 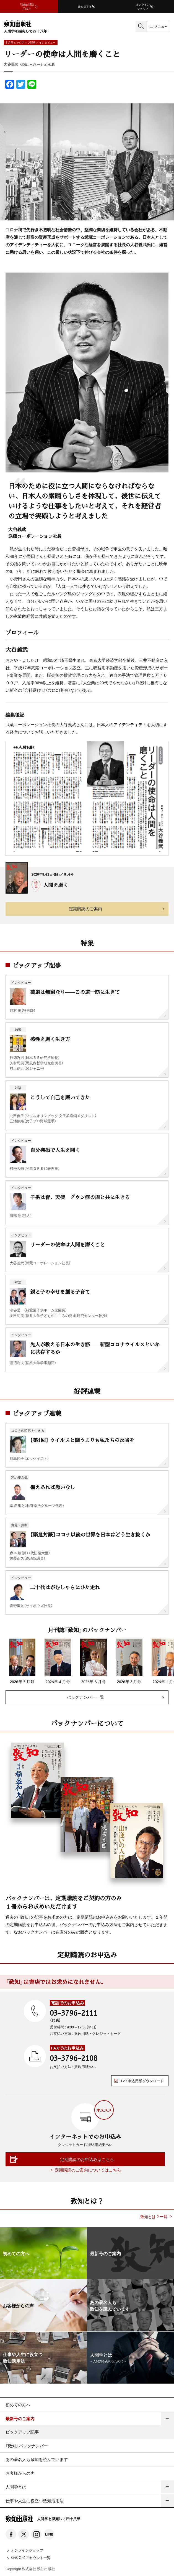 What do you see at coordinates (16, 2487) in the screenshot?
I see `人間学とは` at bounding box center [16, 2487].